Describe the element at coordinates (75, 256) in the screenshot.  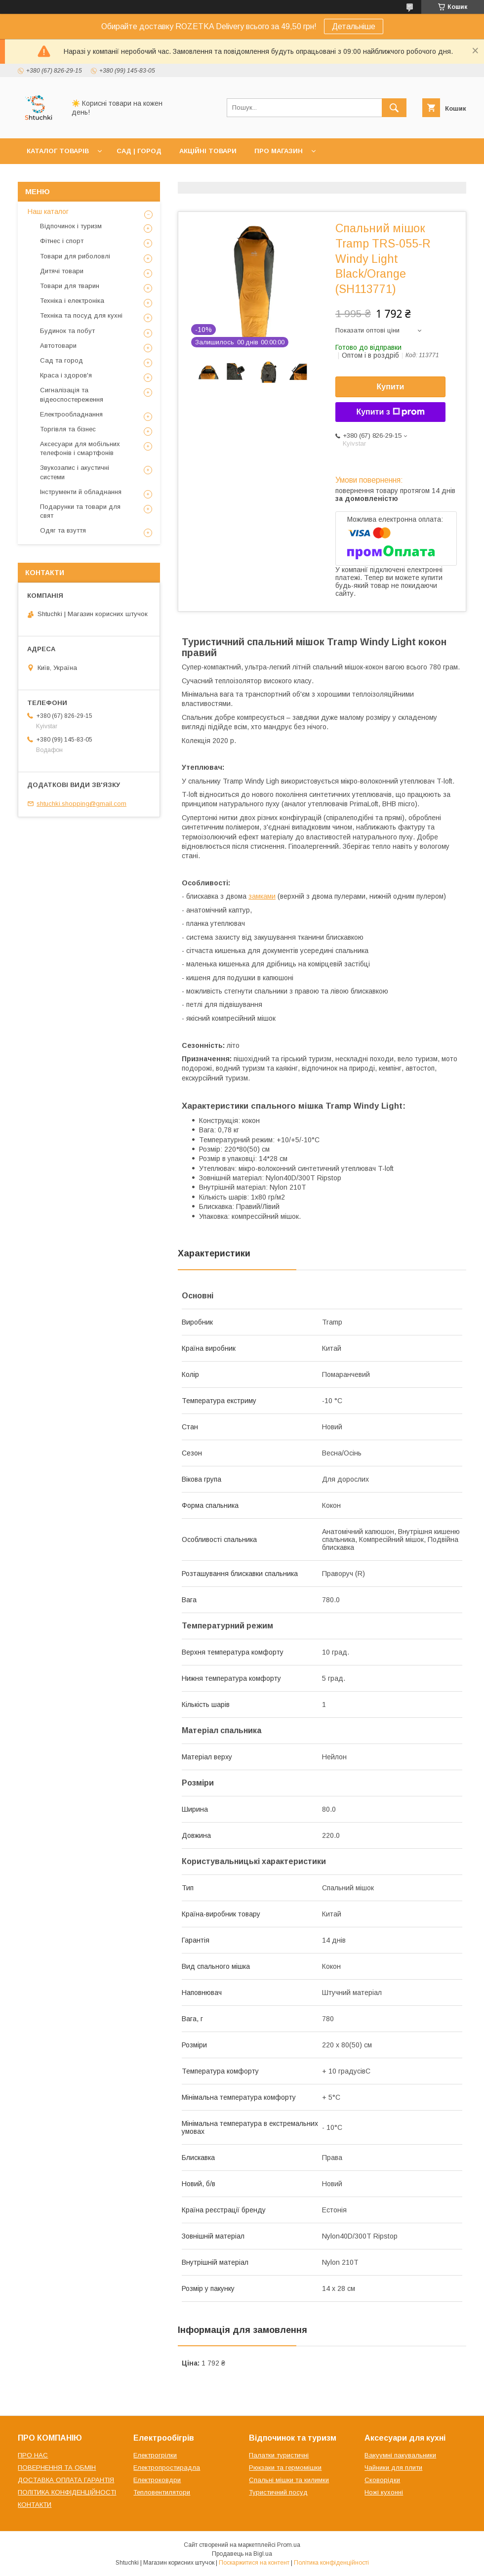
I see `Товари для риболовлі` at that location.